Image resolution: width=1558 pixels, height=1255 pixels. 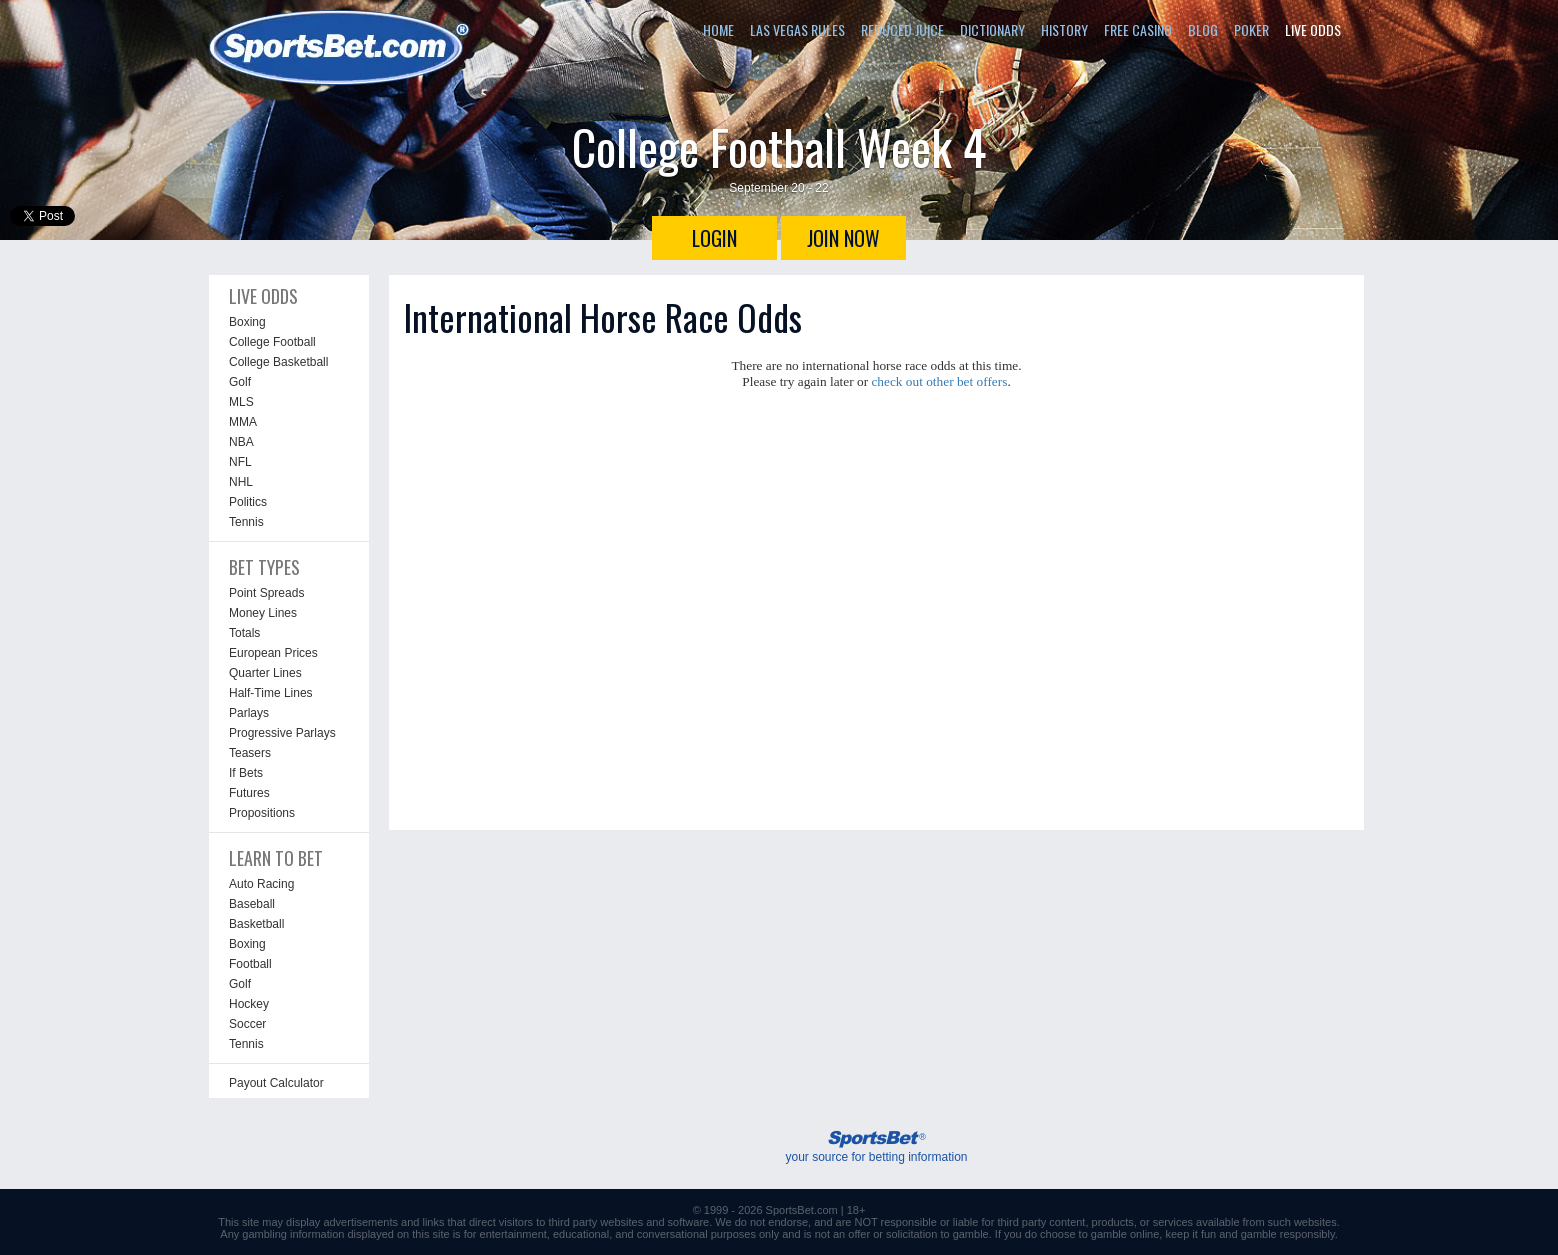 What do you see at coordinates (249, 793) in the screenshot?
I see `Futures` at bounding box center [249, 793].